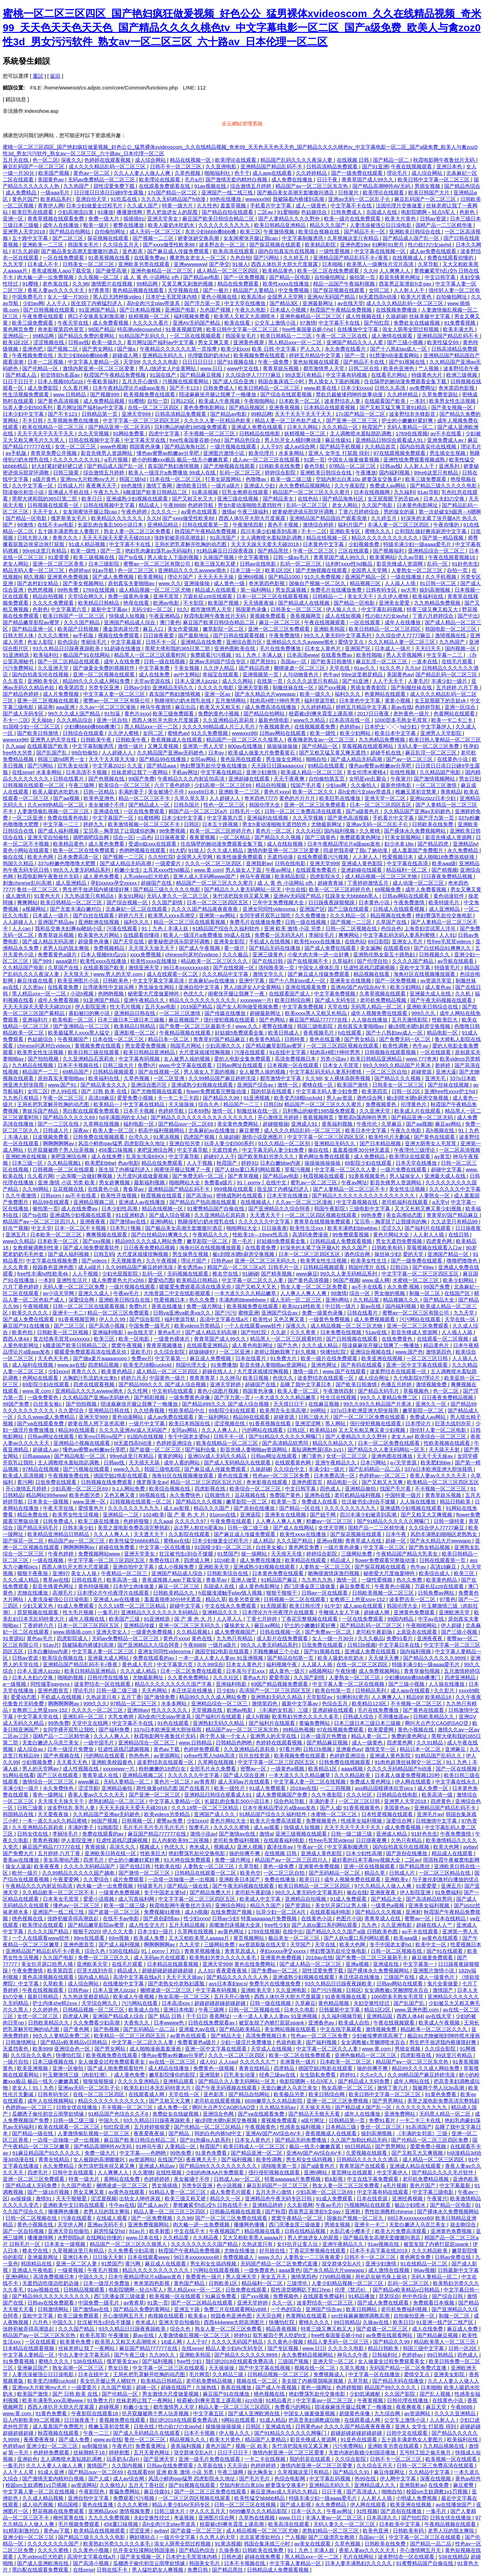 This screenshot has height=2576, width=484. What do you see at coordinates (380, 2016) in the screenshot?
I see `亚洲精品国` at bounding box center [380, 2016].